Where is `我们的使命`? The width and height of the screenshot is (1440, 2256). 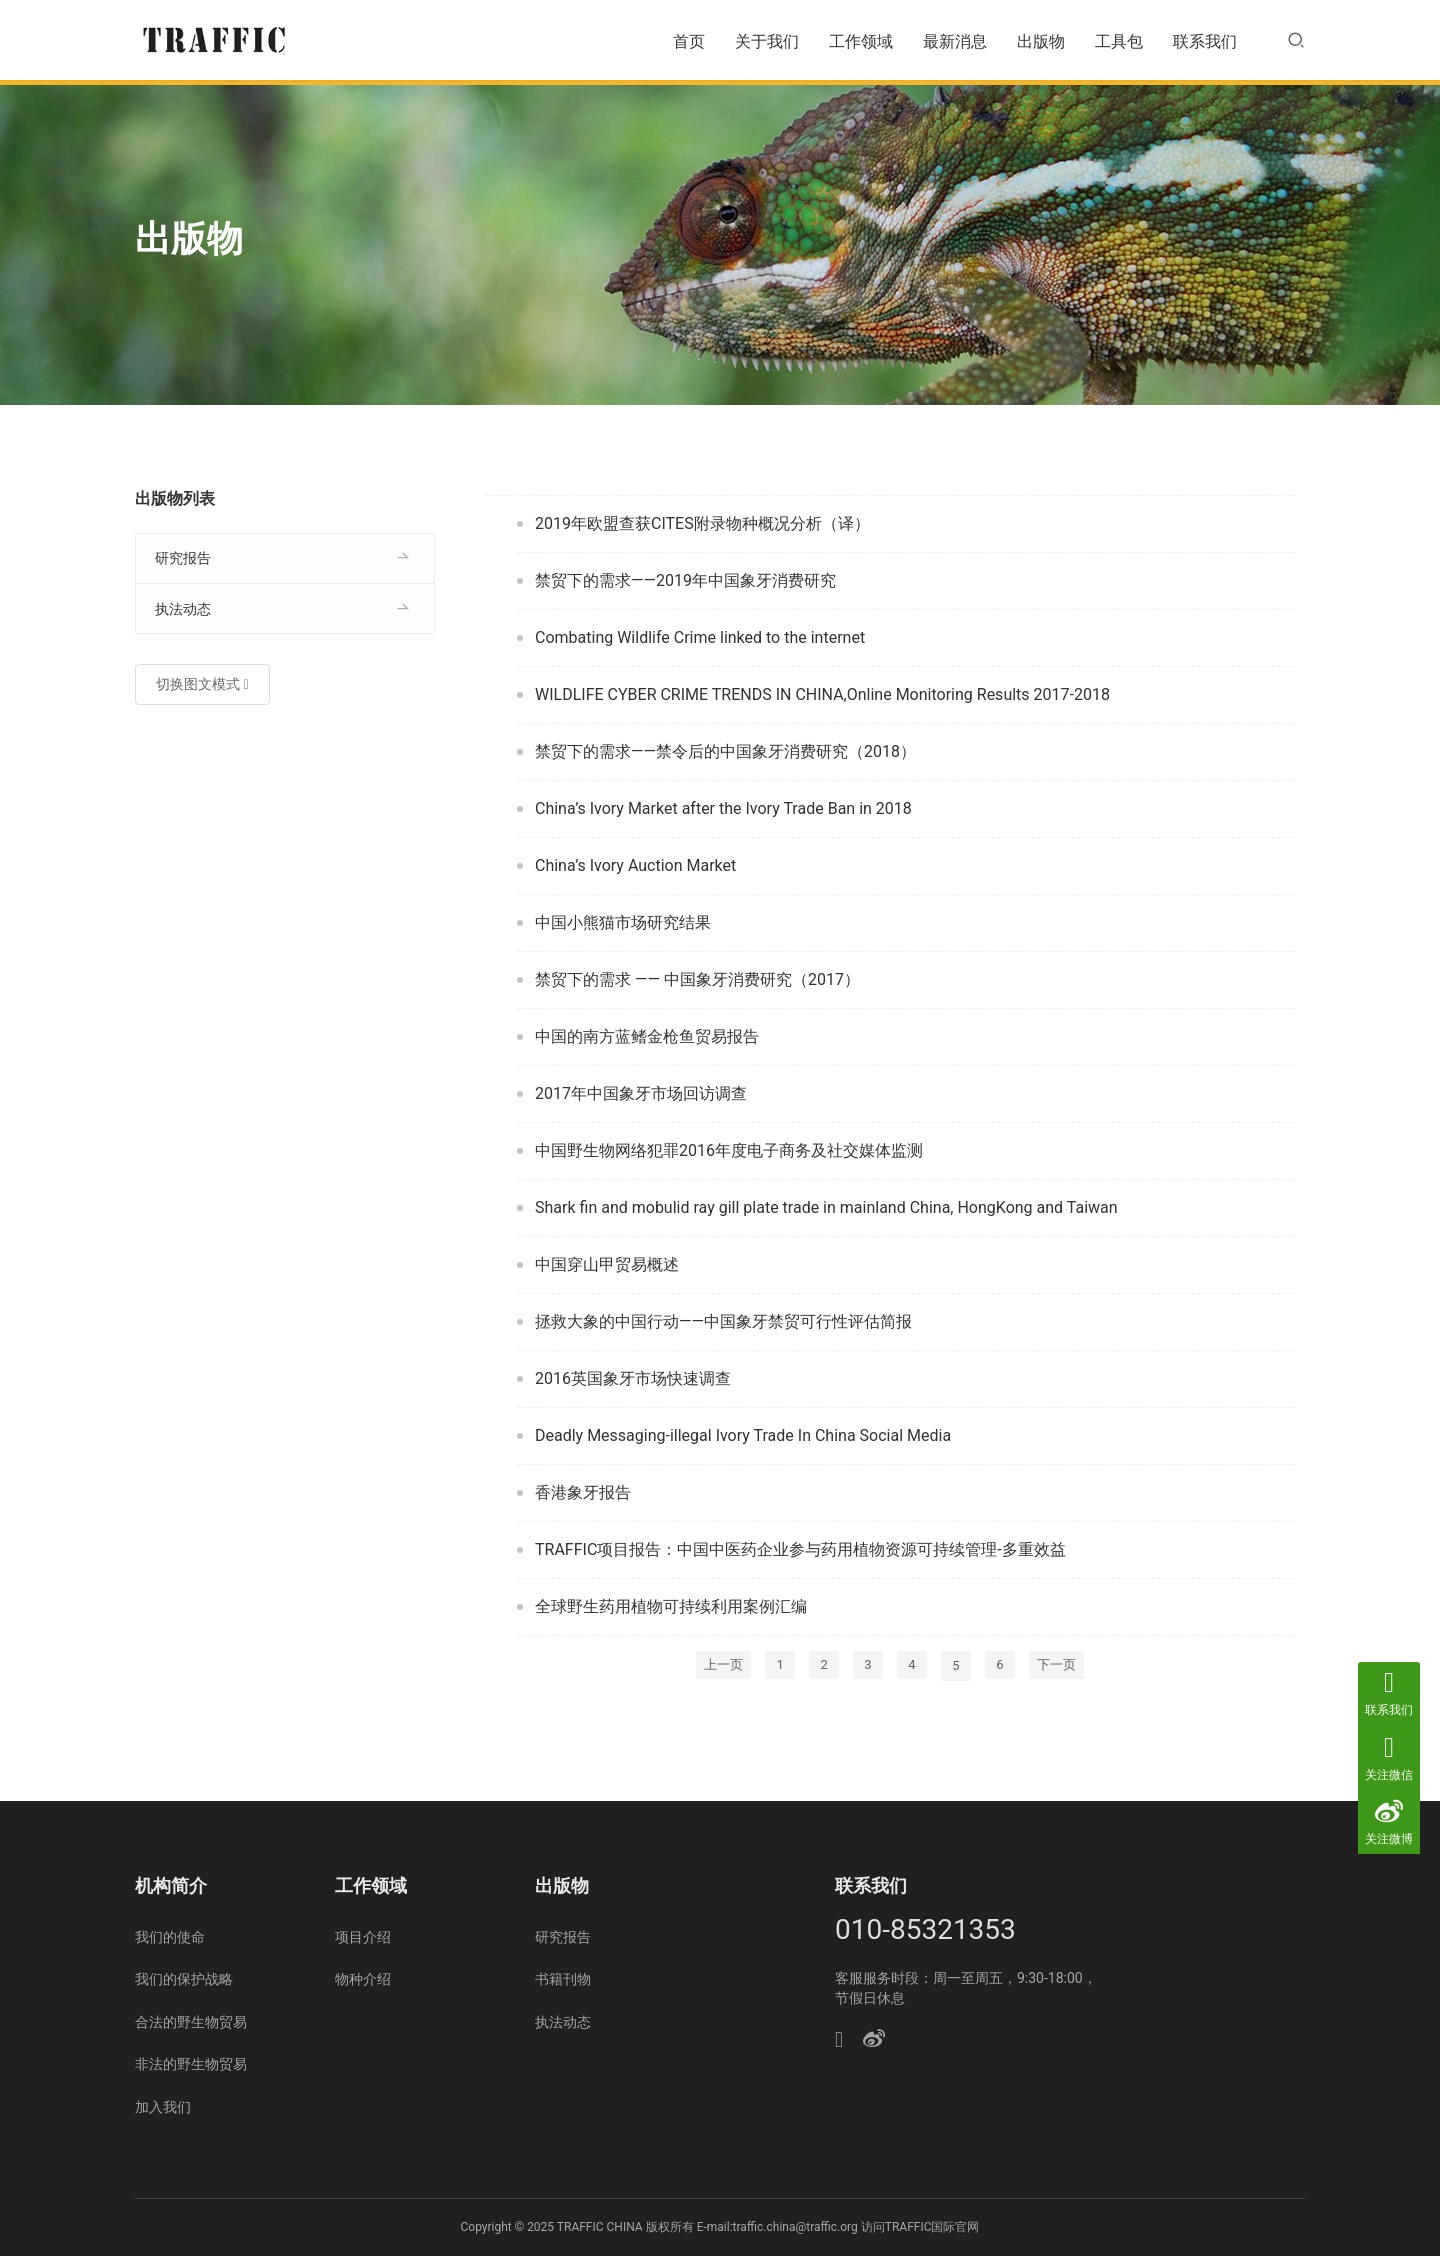
我们的使命 is located at coordinates (170, 1937).